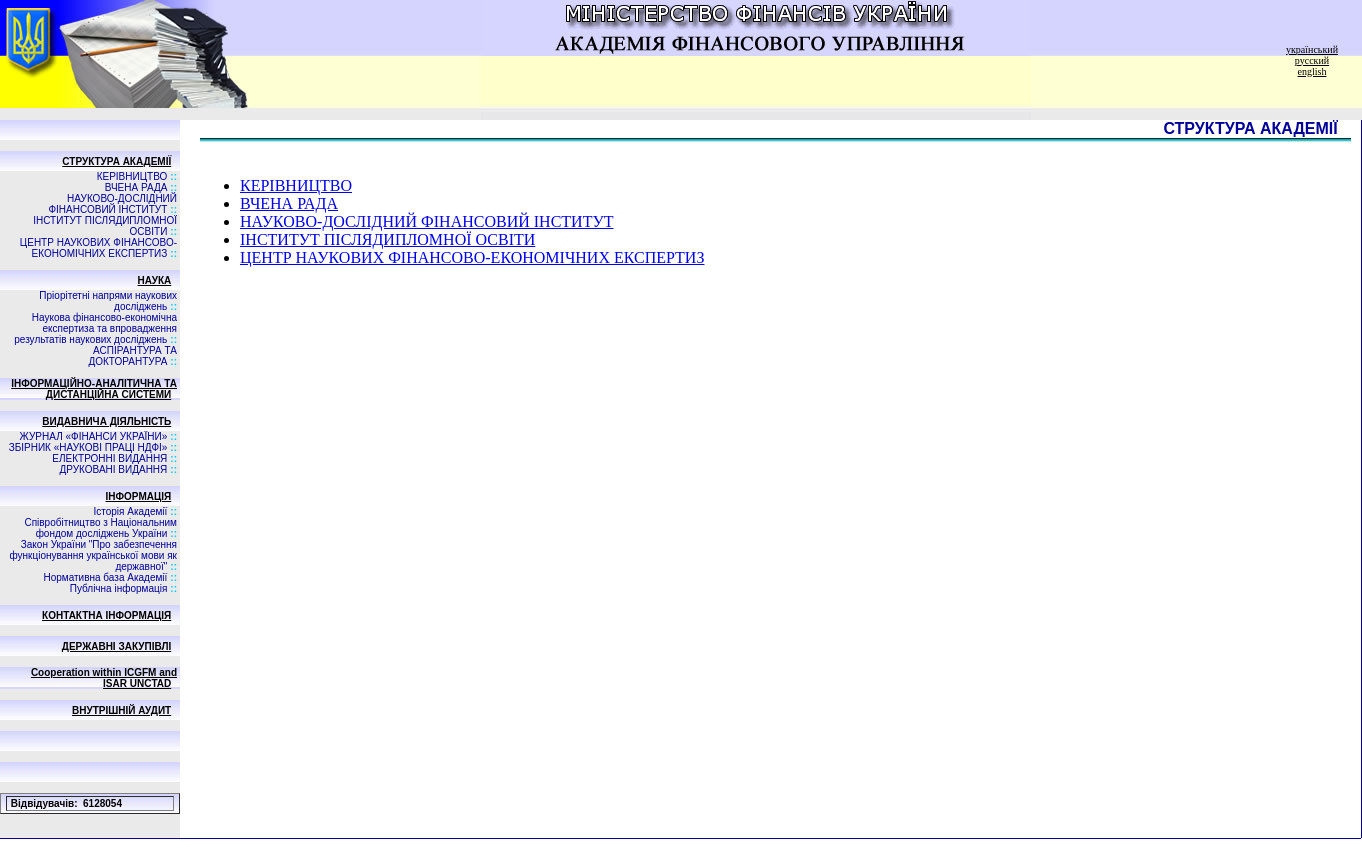 Image resolution: width=1362 pixels, height=857 pixels. I want to click on ІНФОРМАЦІЙНО-АНАЛІТИЧНА ТА ДИСТАНЦІЙНА СИСТЕМИ, so click(94, 389).